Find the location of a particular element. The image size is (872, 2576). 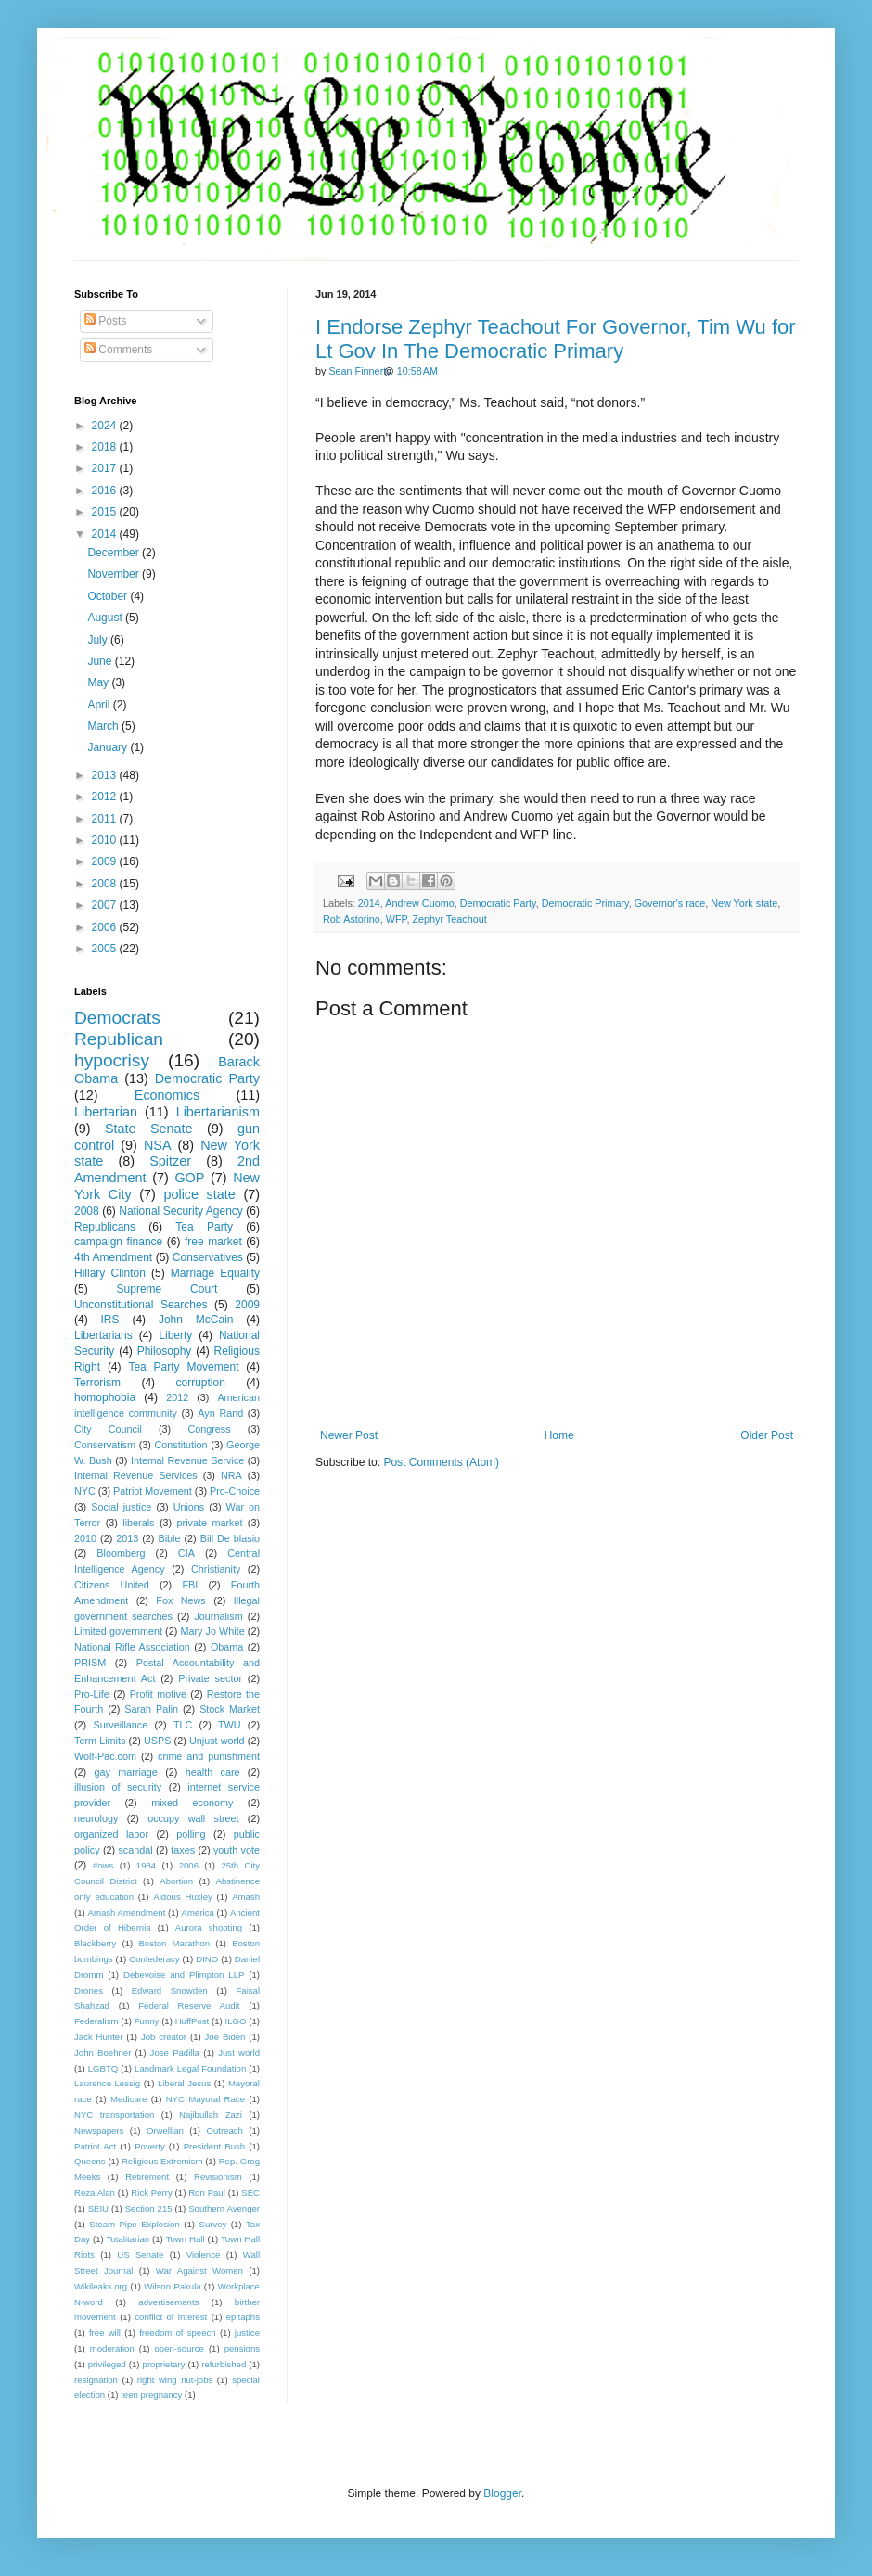

Reza Alan is located at coordinates (94, 2192).